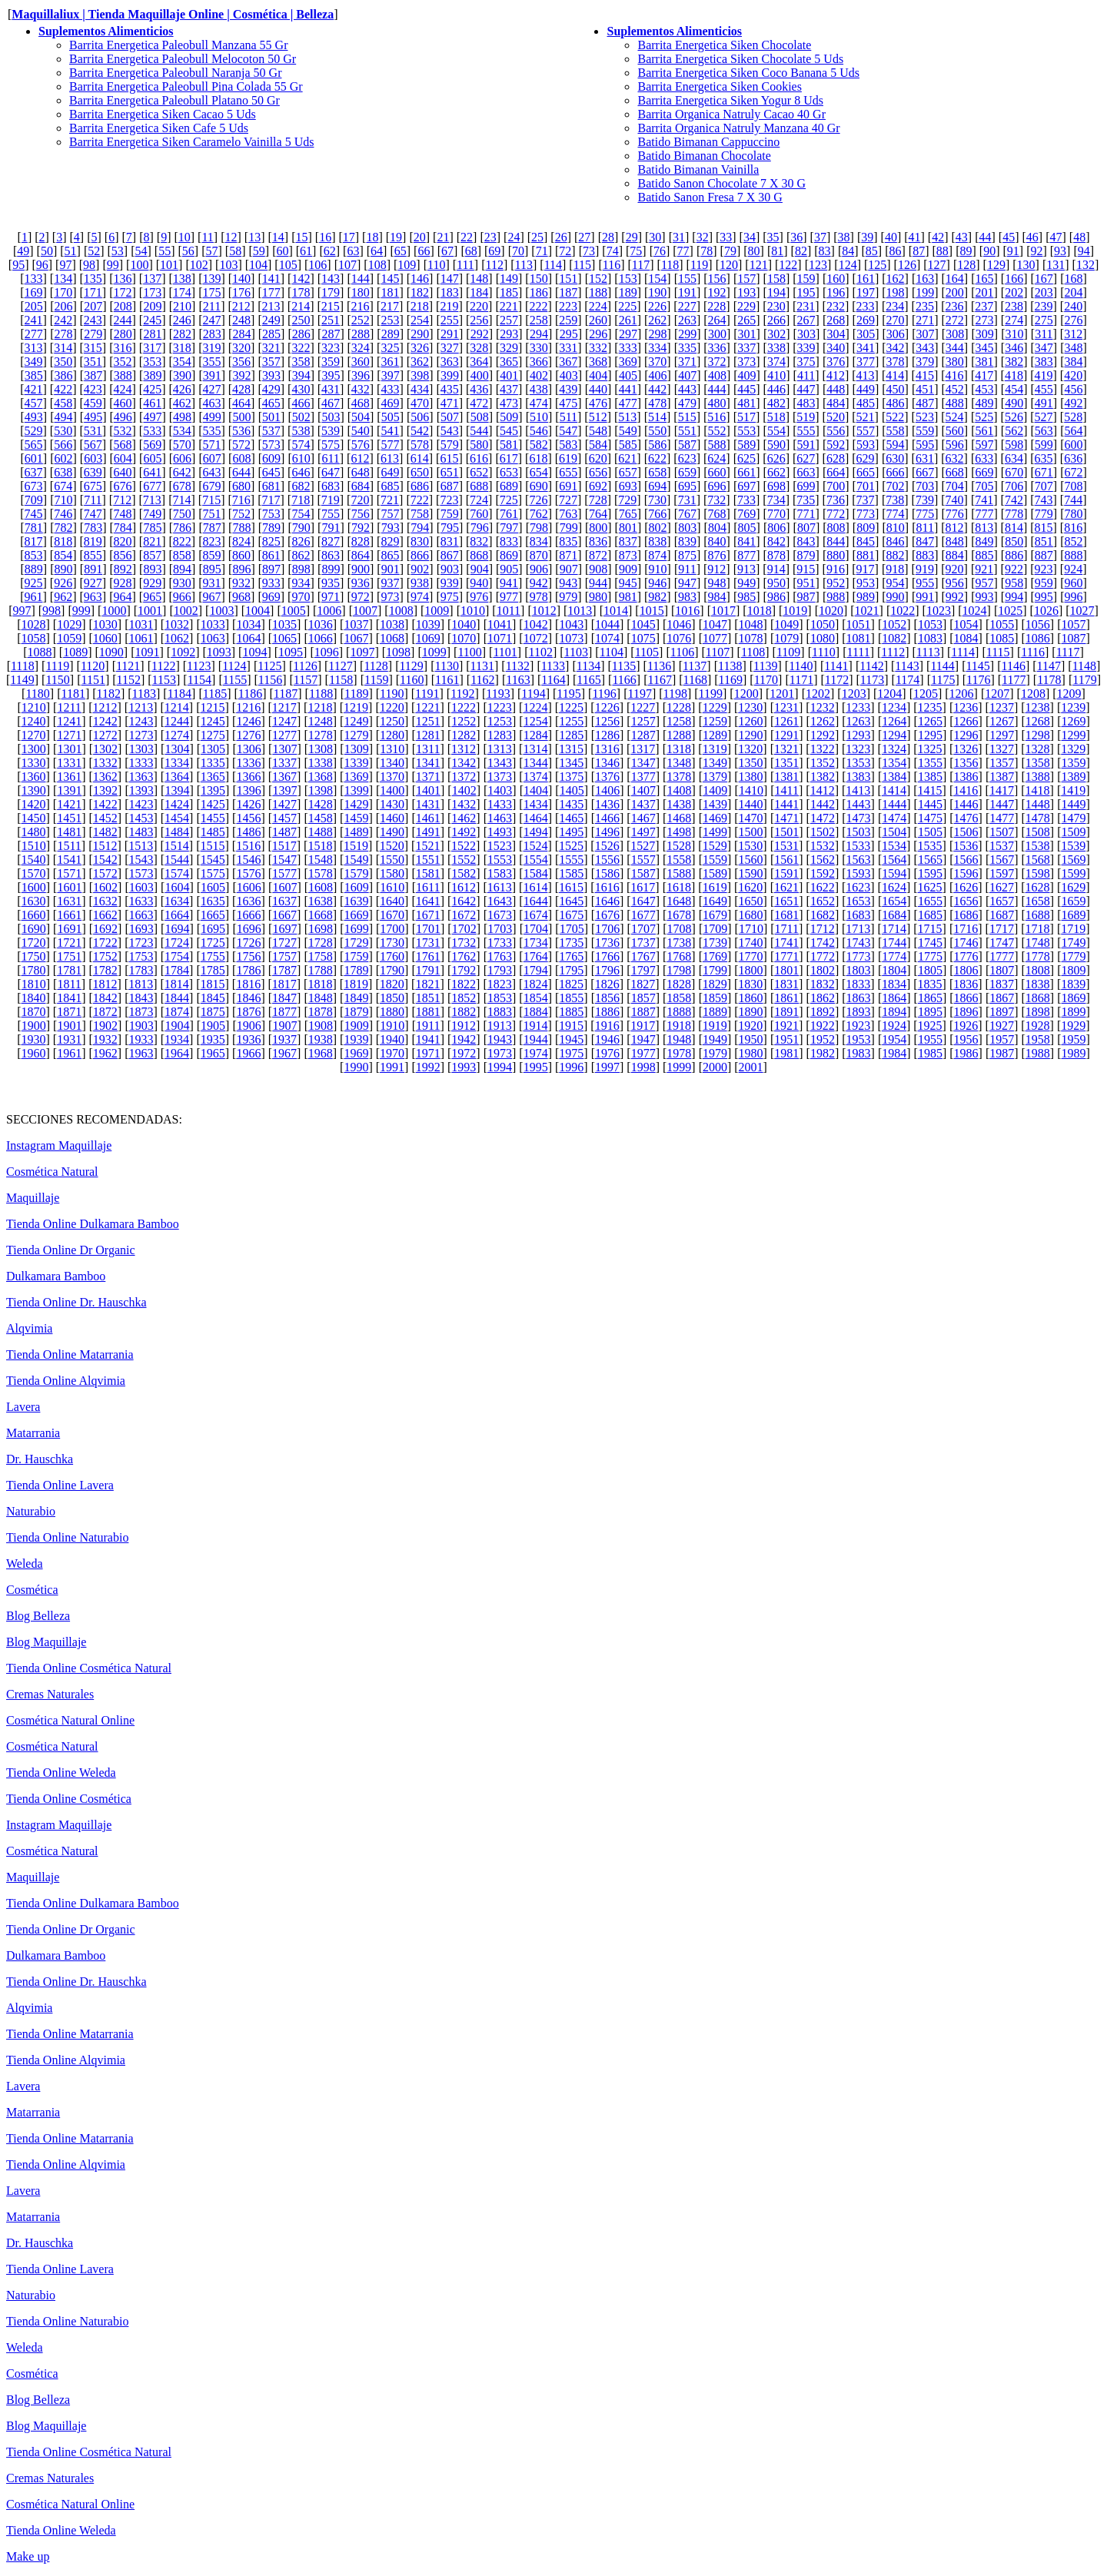 This screenshot has width=1107, height=2576. Describe the element at coordinates (518, 250) in the screenshot. I see `70` at that location.